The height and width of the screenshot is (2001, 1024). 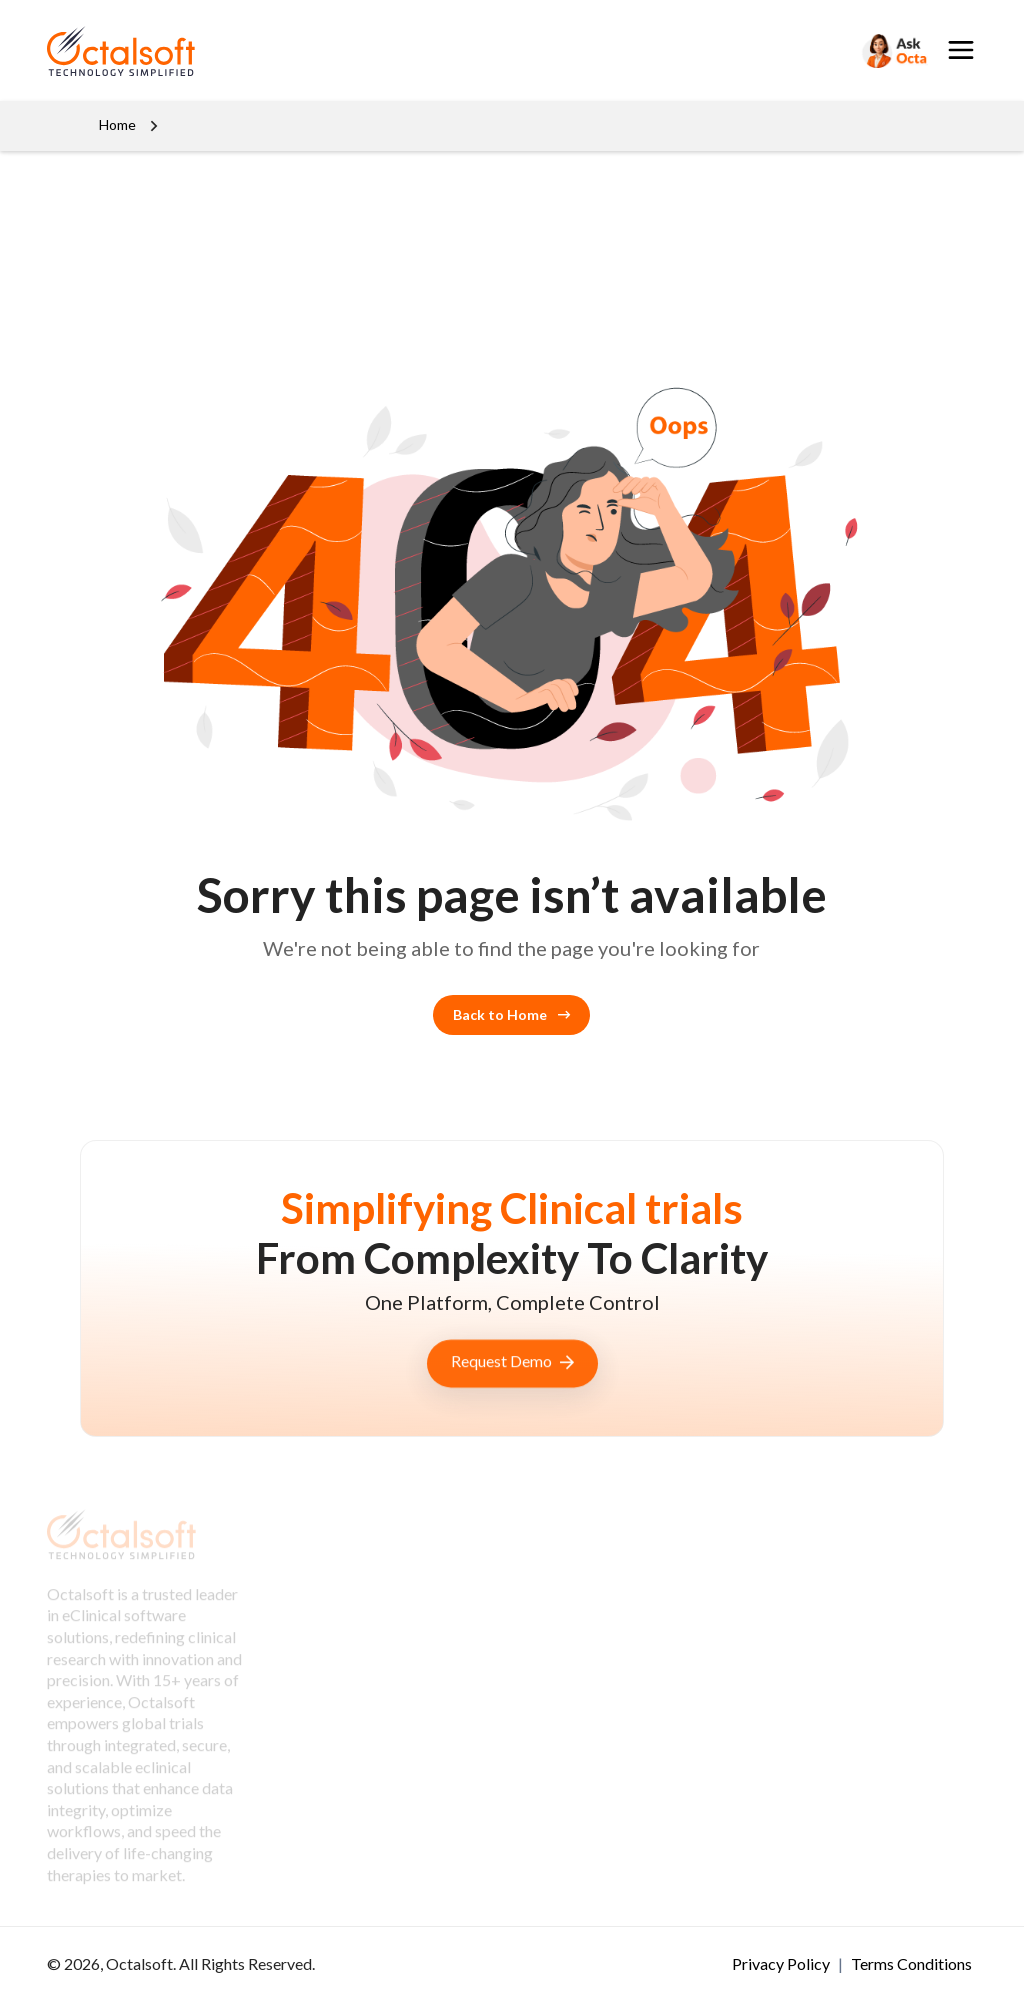 I want to click on [OctalSoft], so click(x=121, y=48).